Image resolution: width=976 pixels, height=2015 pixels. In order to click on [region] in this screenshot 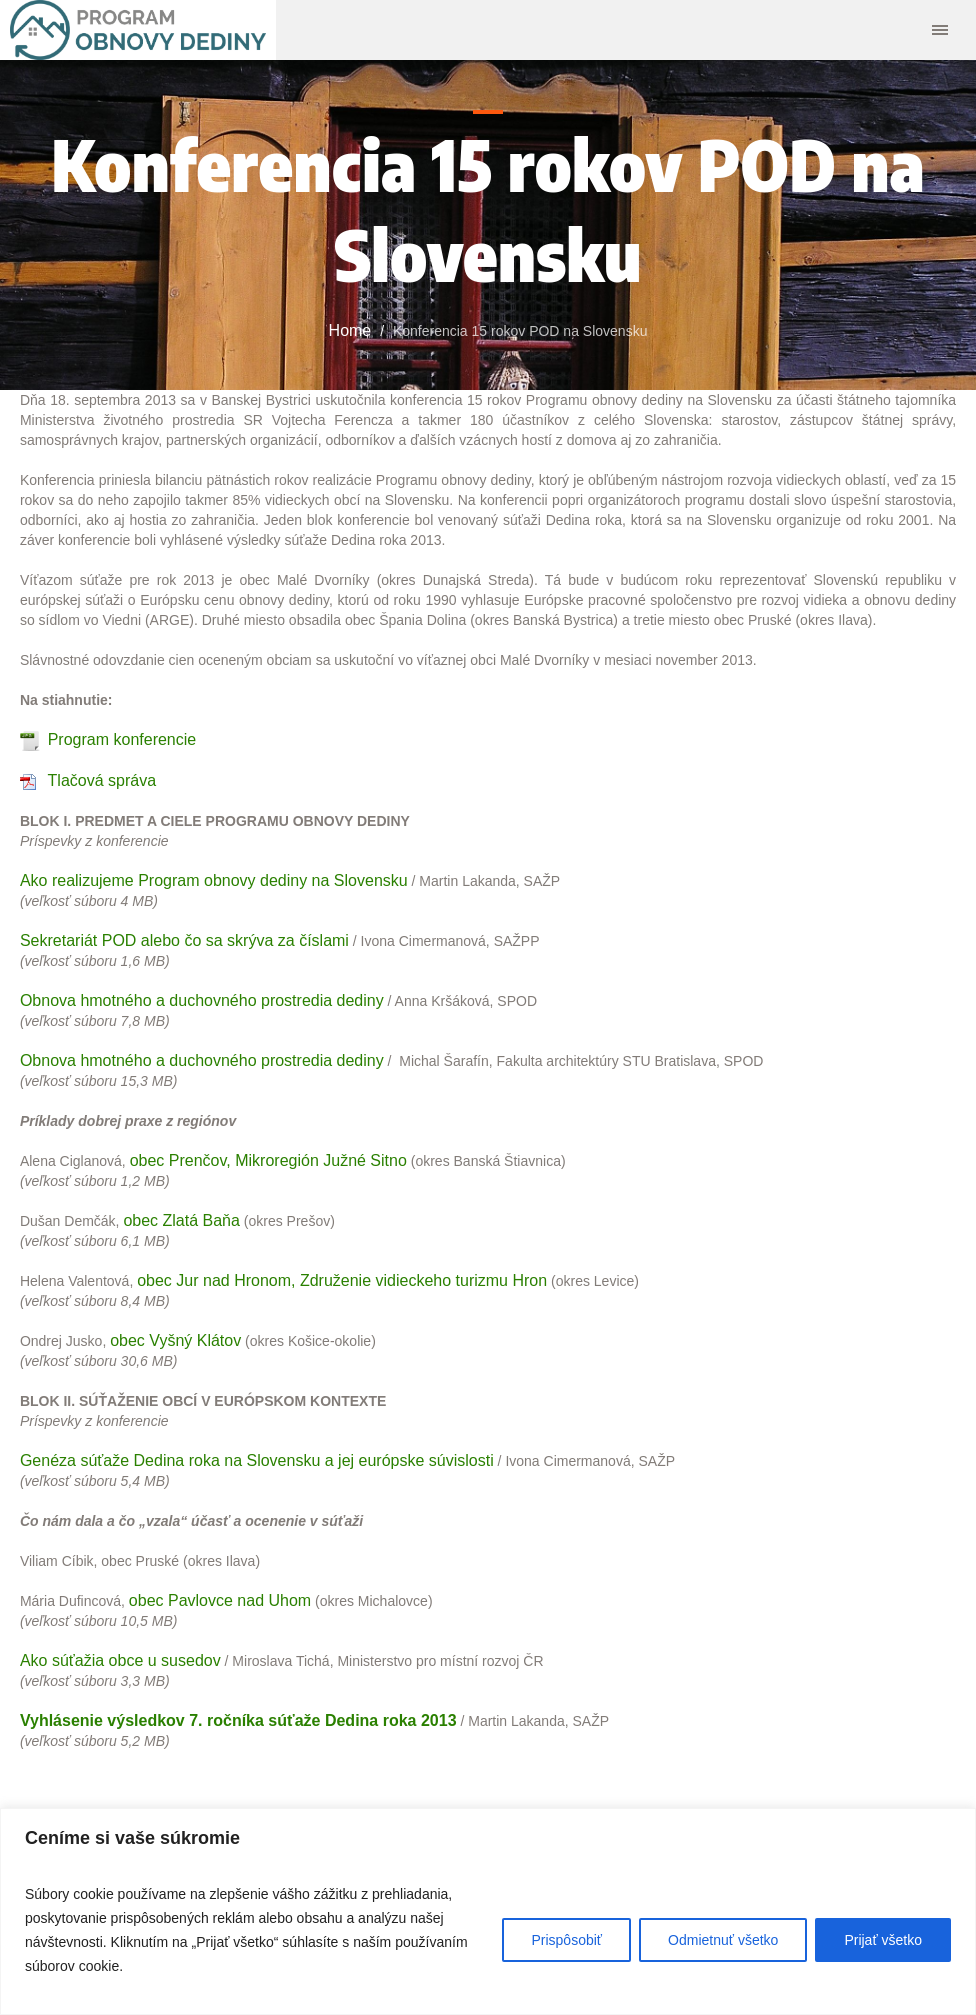, I will do `click(488, 1911)`.